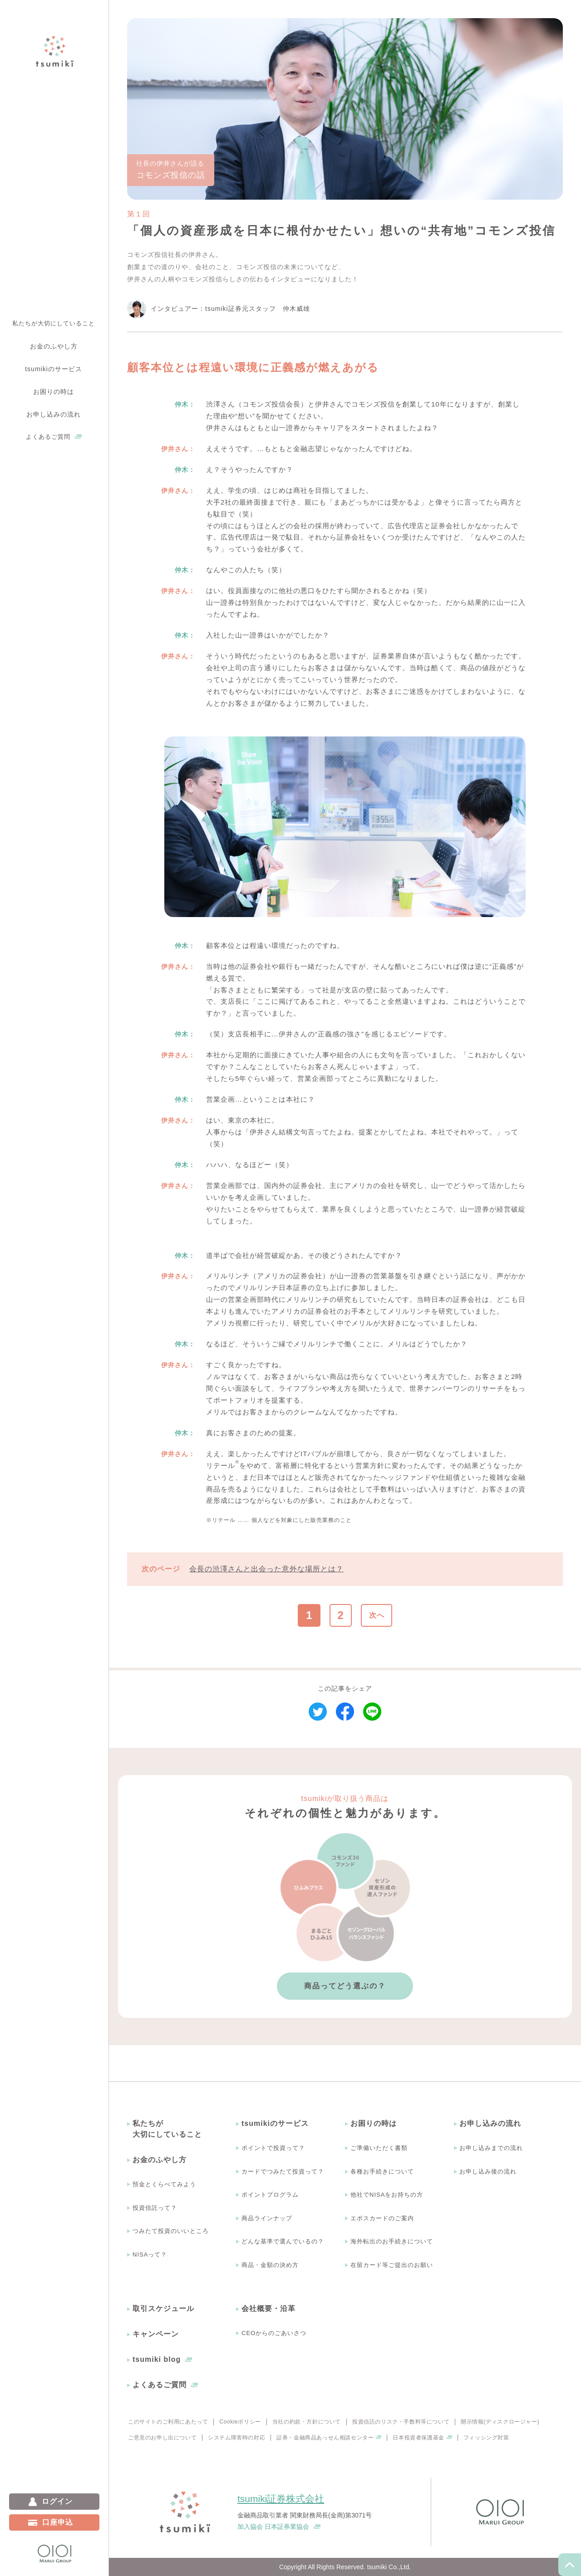 This screenshot has width=581, height=2576. What do you see at coordinates (53, 323) in the screenshot?
I see `私たちが大切にしていること` at bounding box center [53, 323].